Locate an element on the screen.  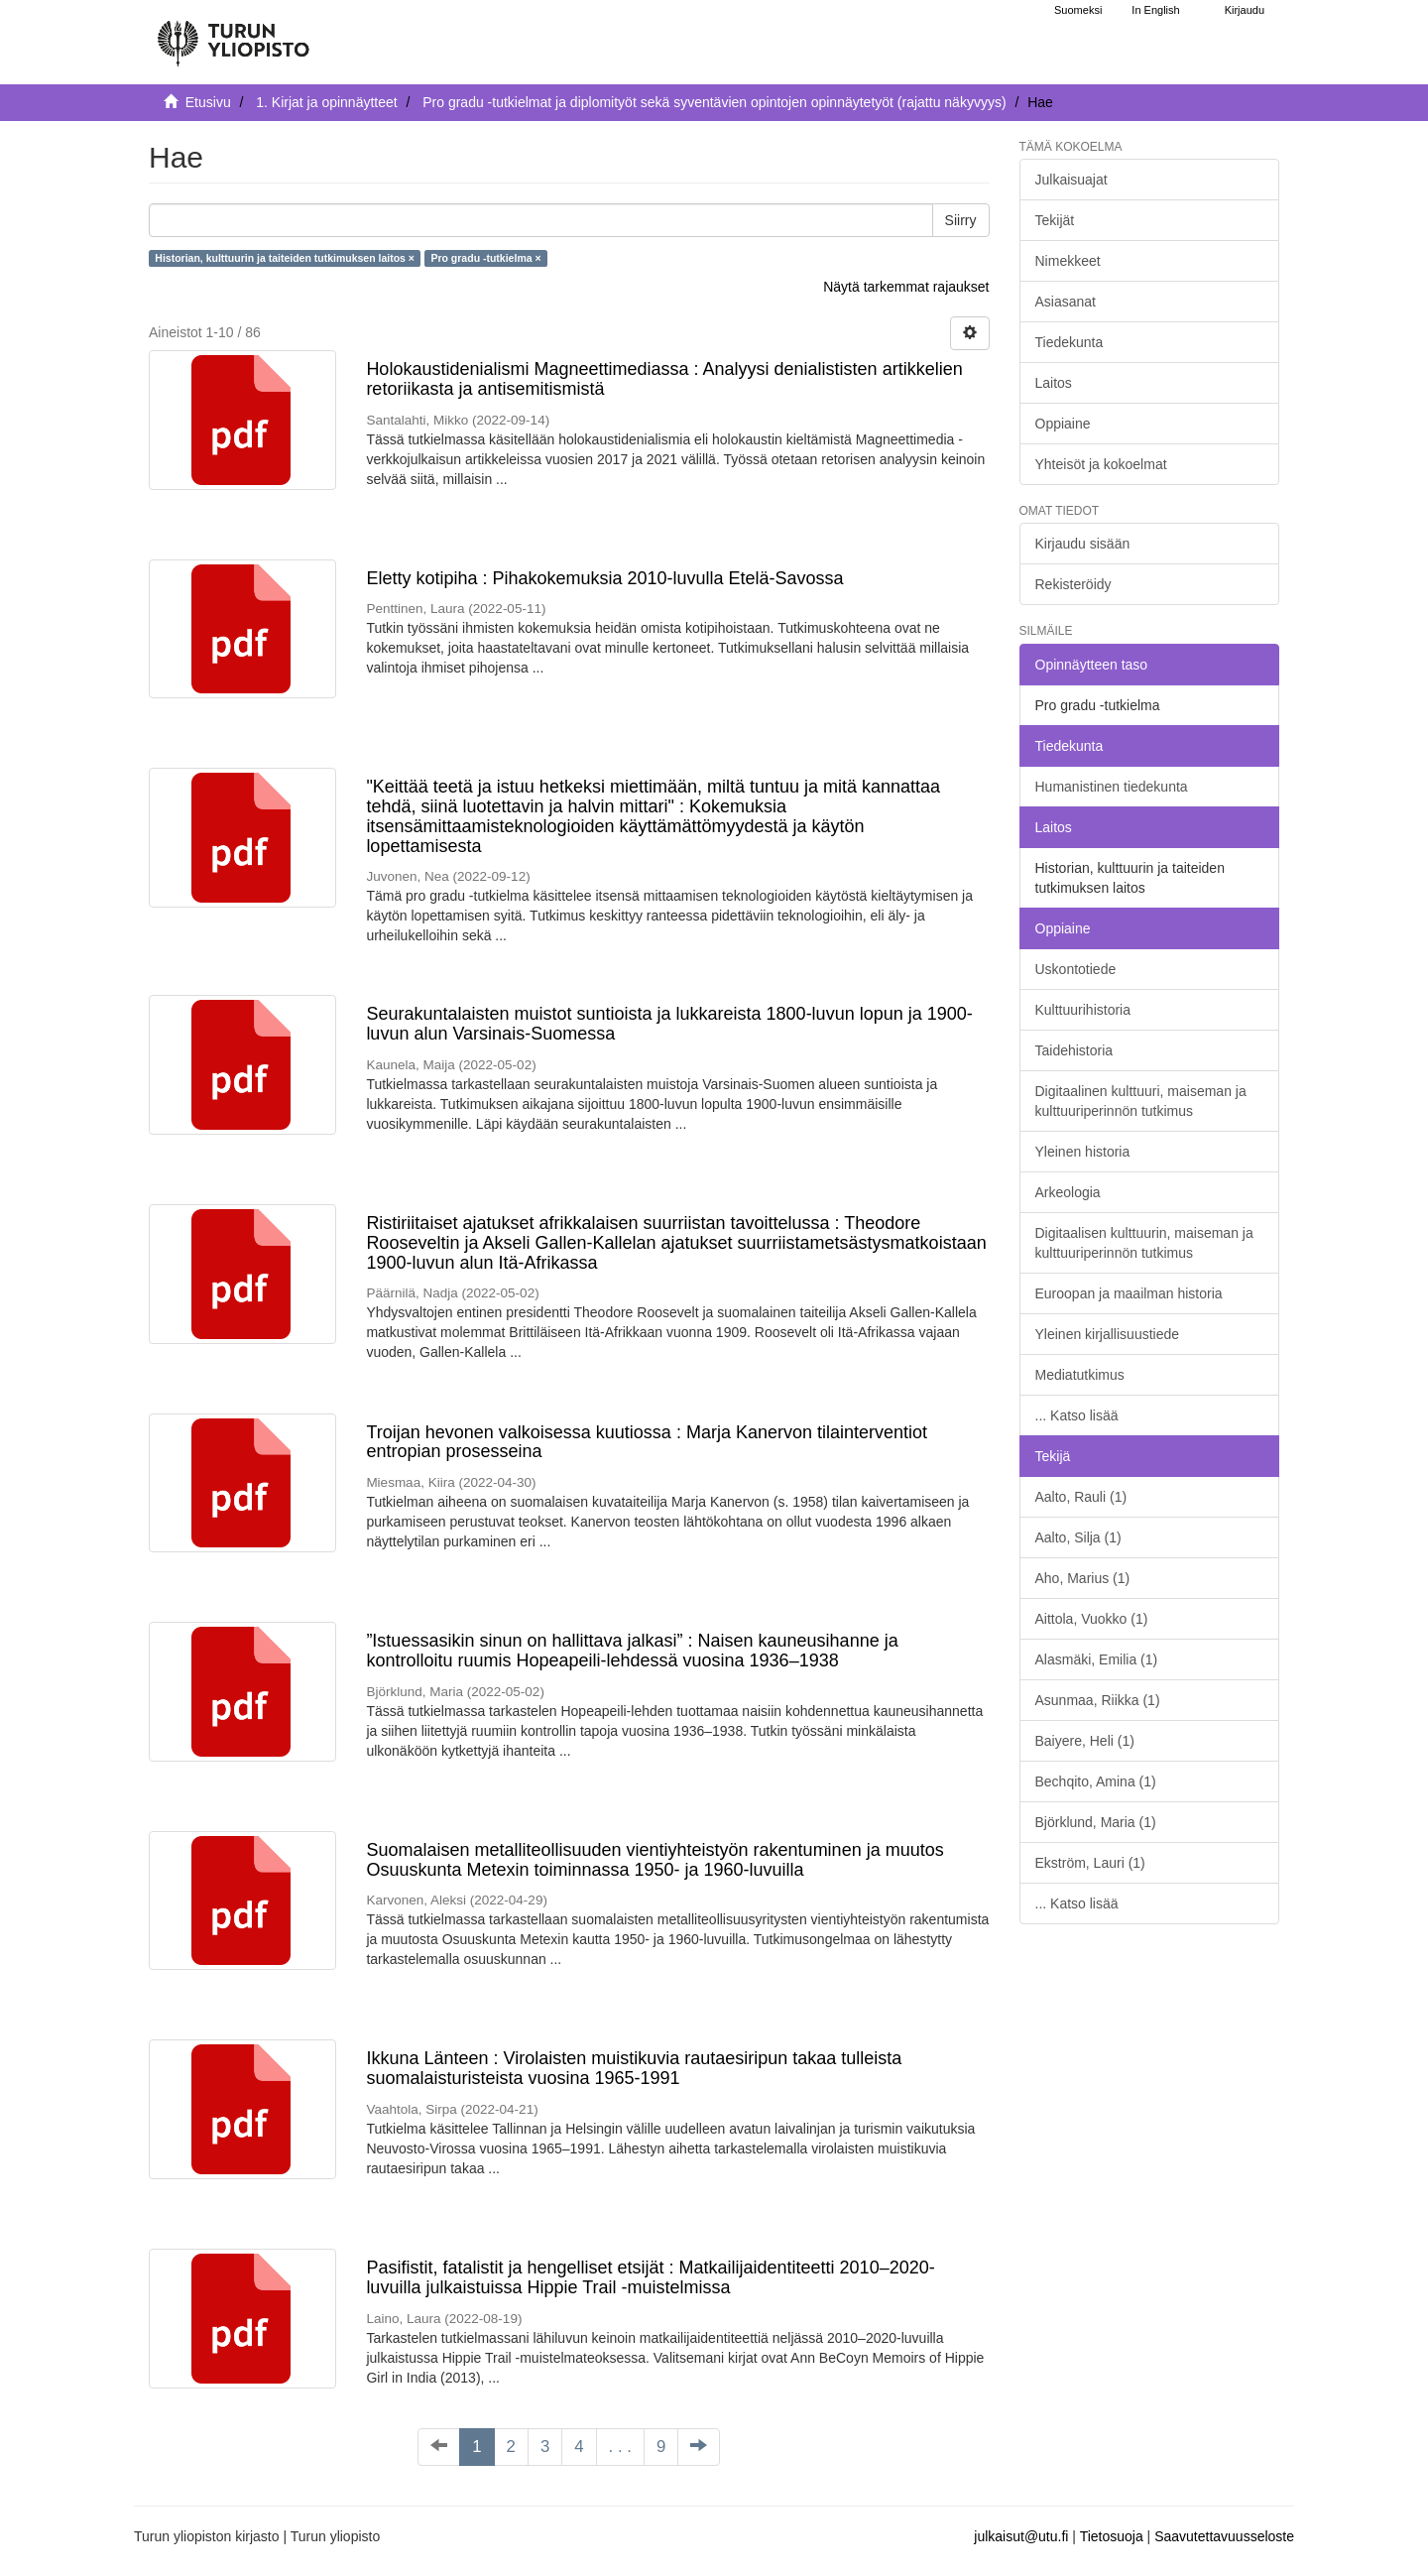
Bechqito, Amina (1) is located at coordinates (1095, 1781).